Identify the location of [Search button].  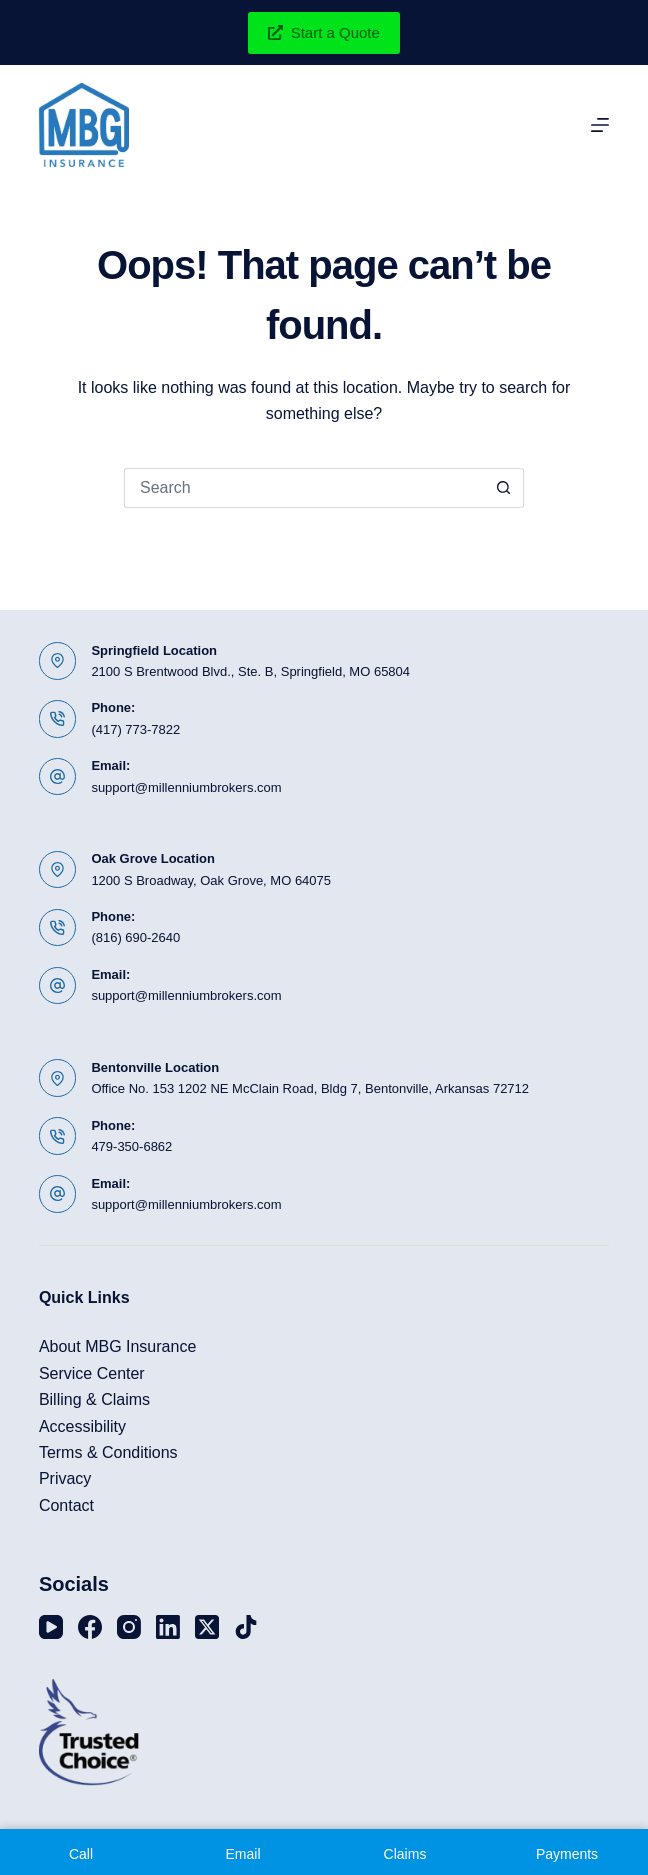
(504, 488).